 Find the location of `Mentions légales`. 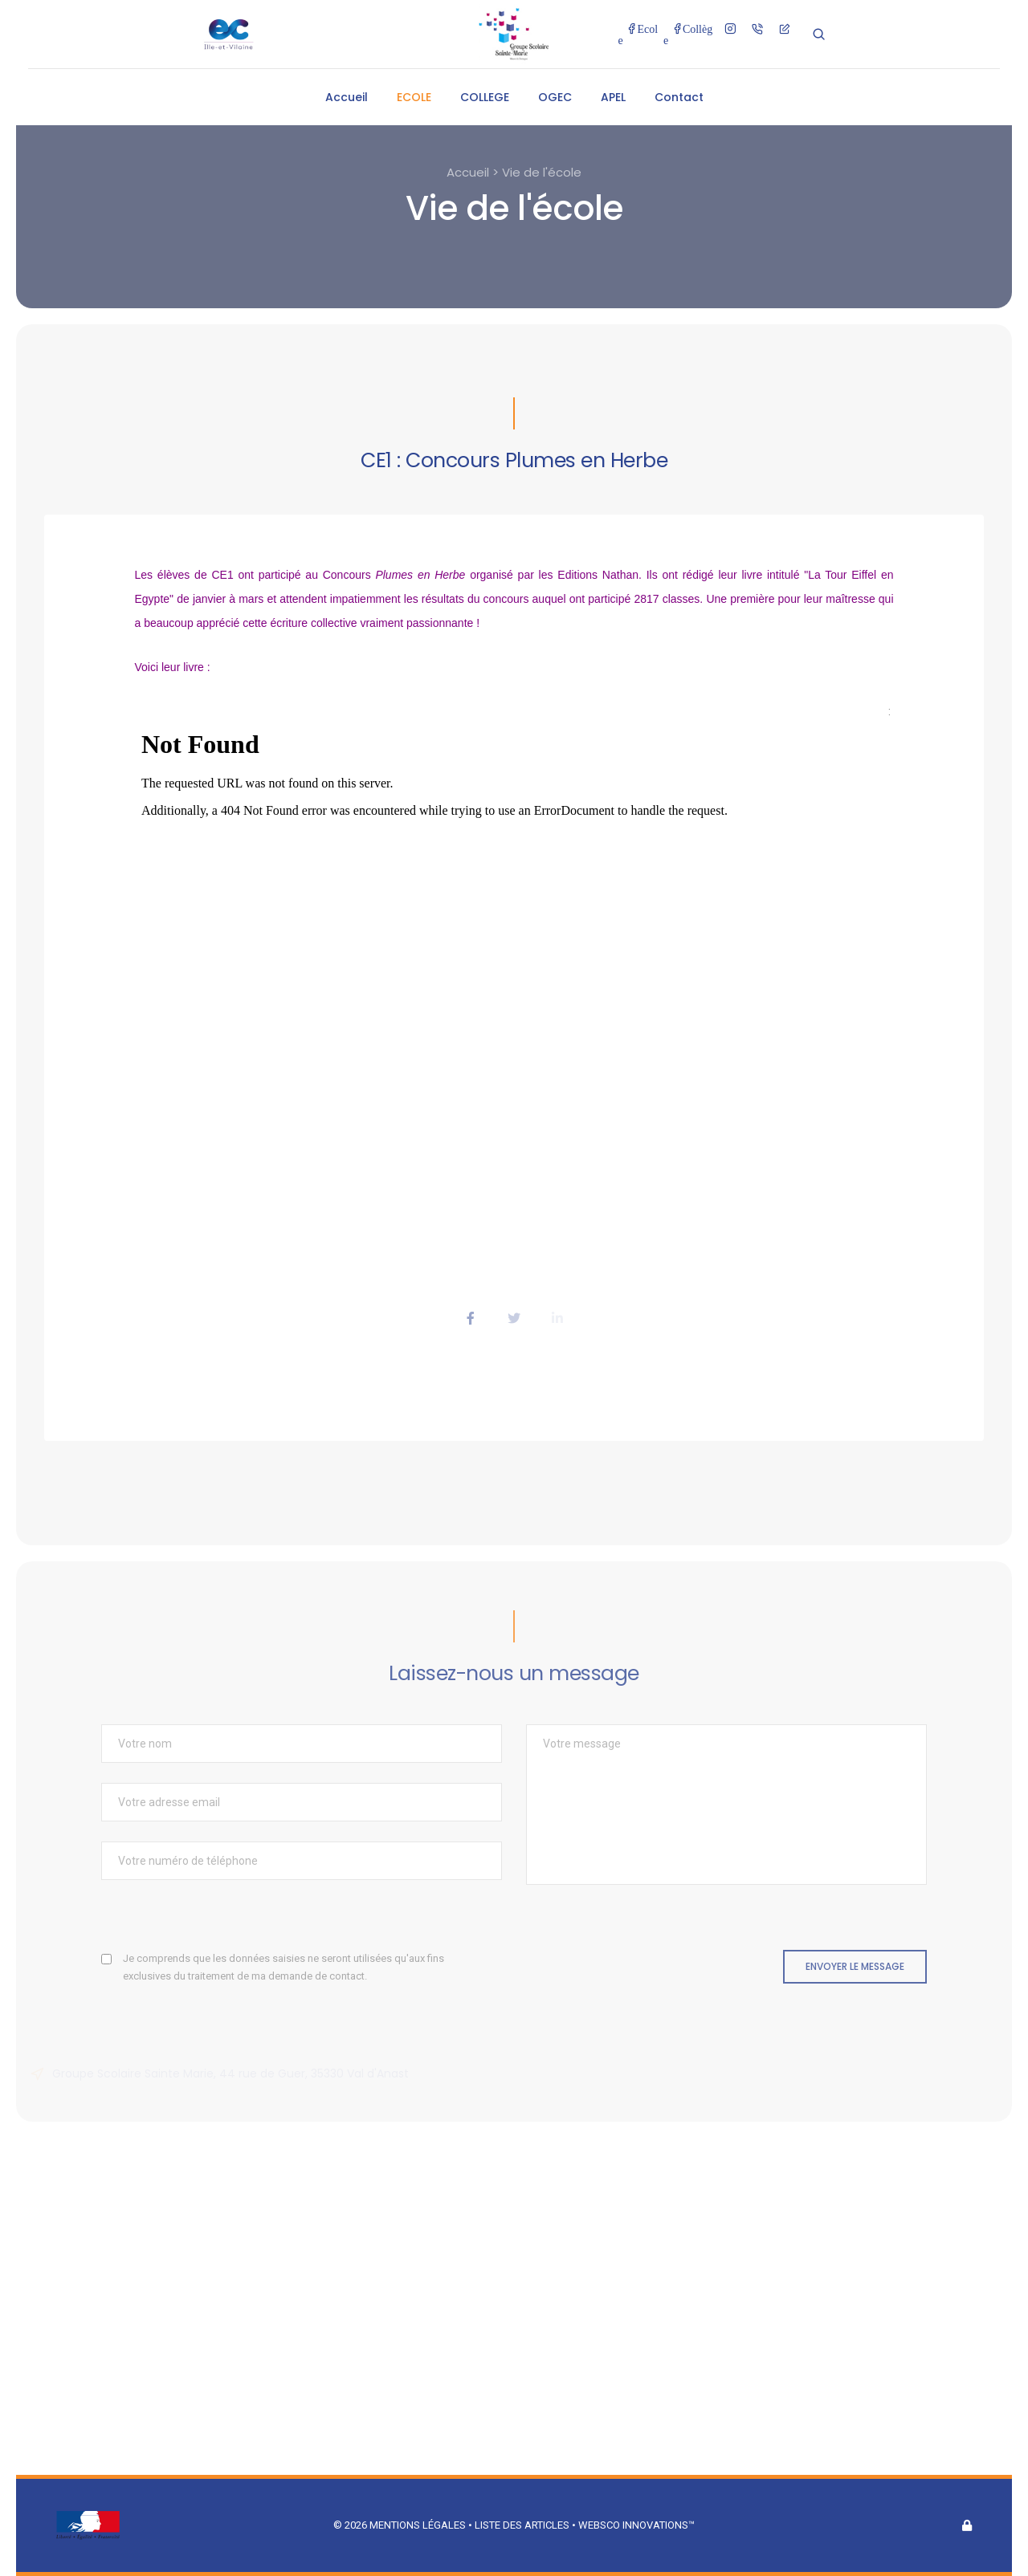

Mentions légales is located at coordinates (417, 2525).